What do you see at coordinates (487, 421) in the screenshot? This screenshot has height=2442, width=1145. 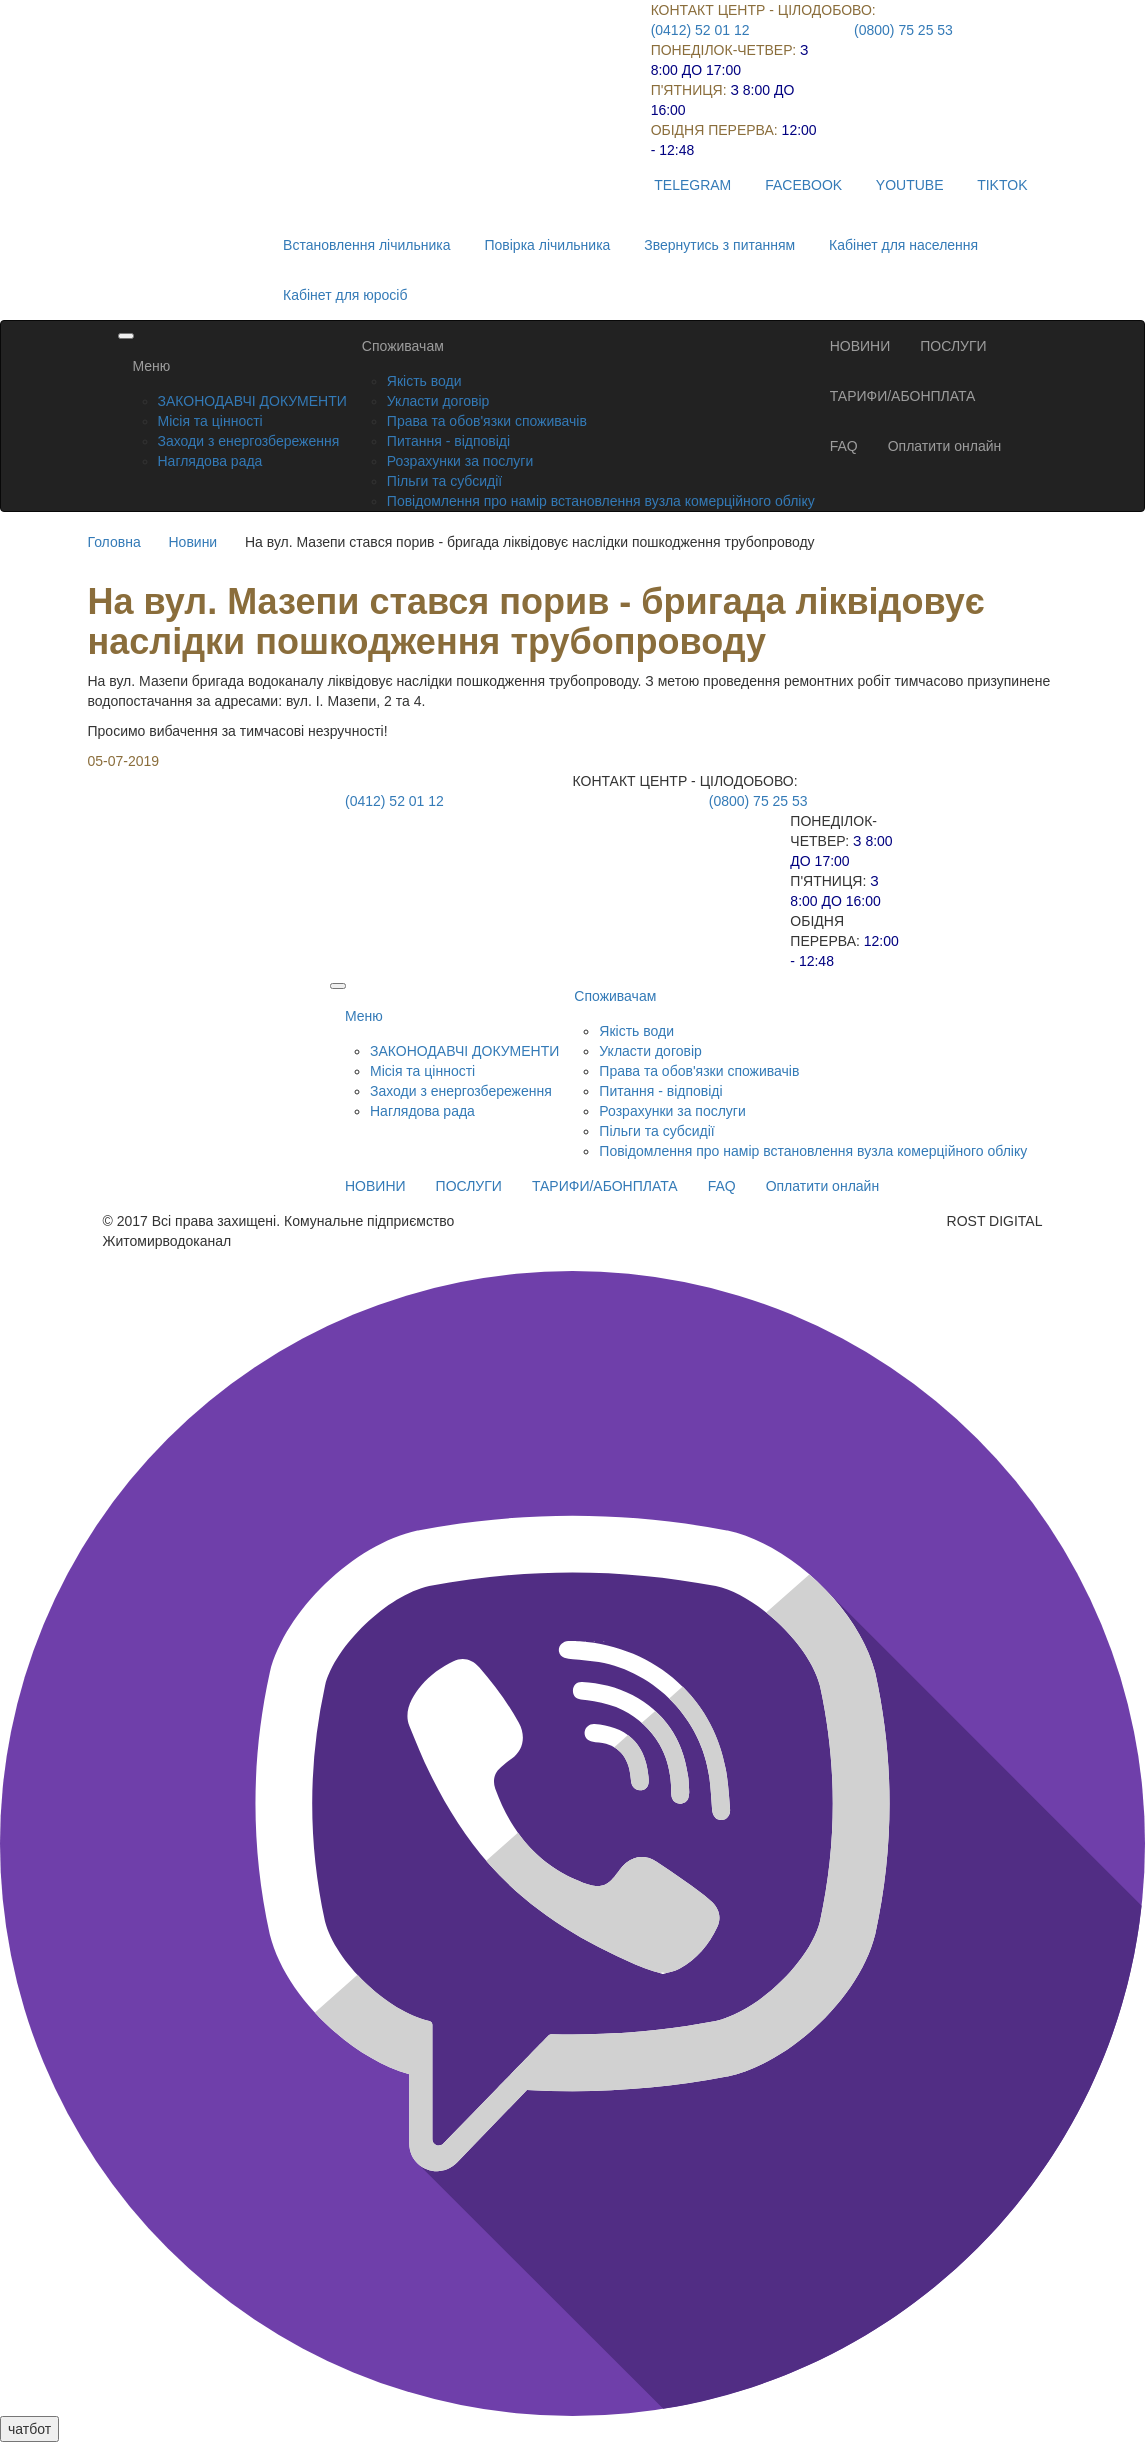 I see `Права та обов'язки споживачів` at bounding box center [487, 421].